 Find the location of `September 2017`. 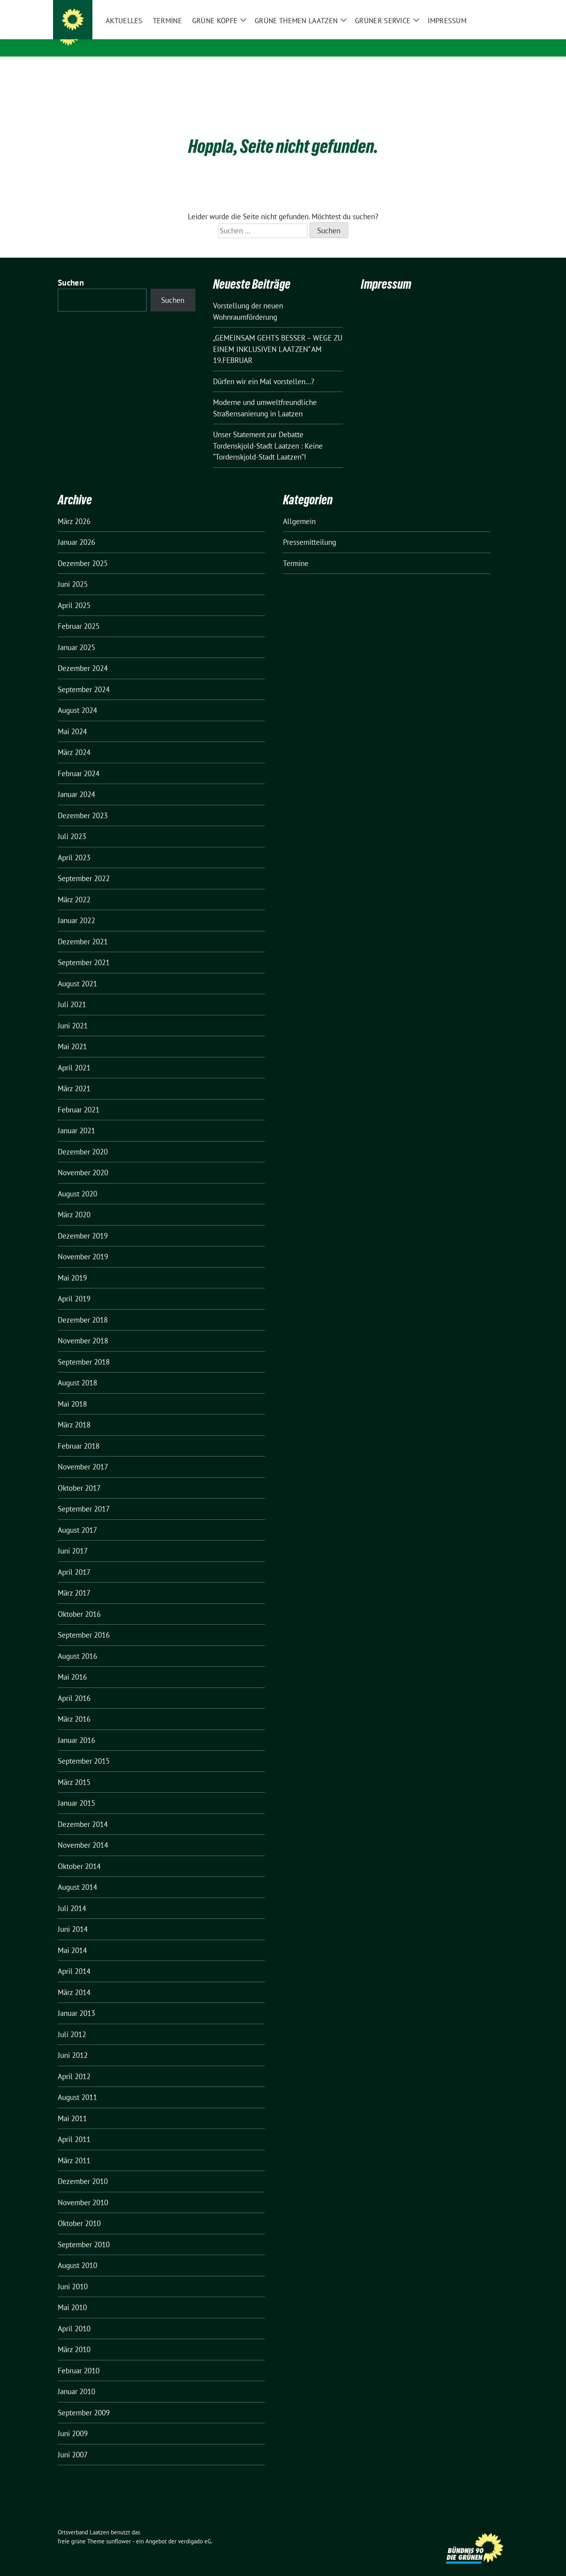

September 2017 is located at coordinates (84, 1496).